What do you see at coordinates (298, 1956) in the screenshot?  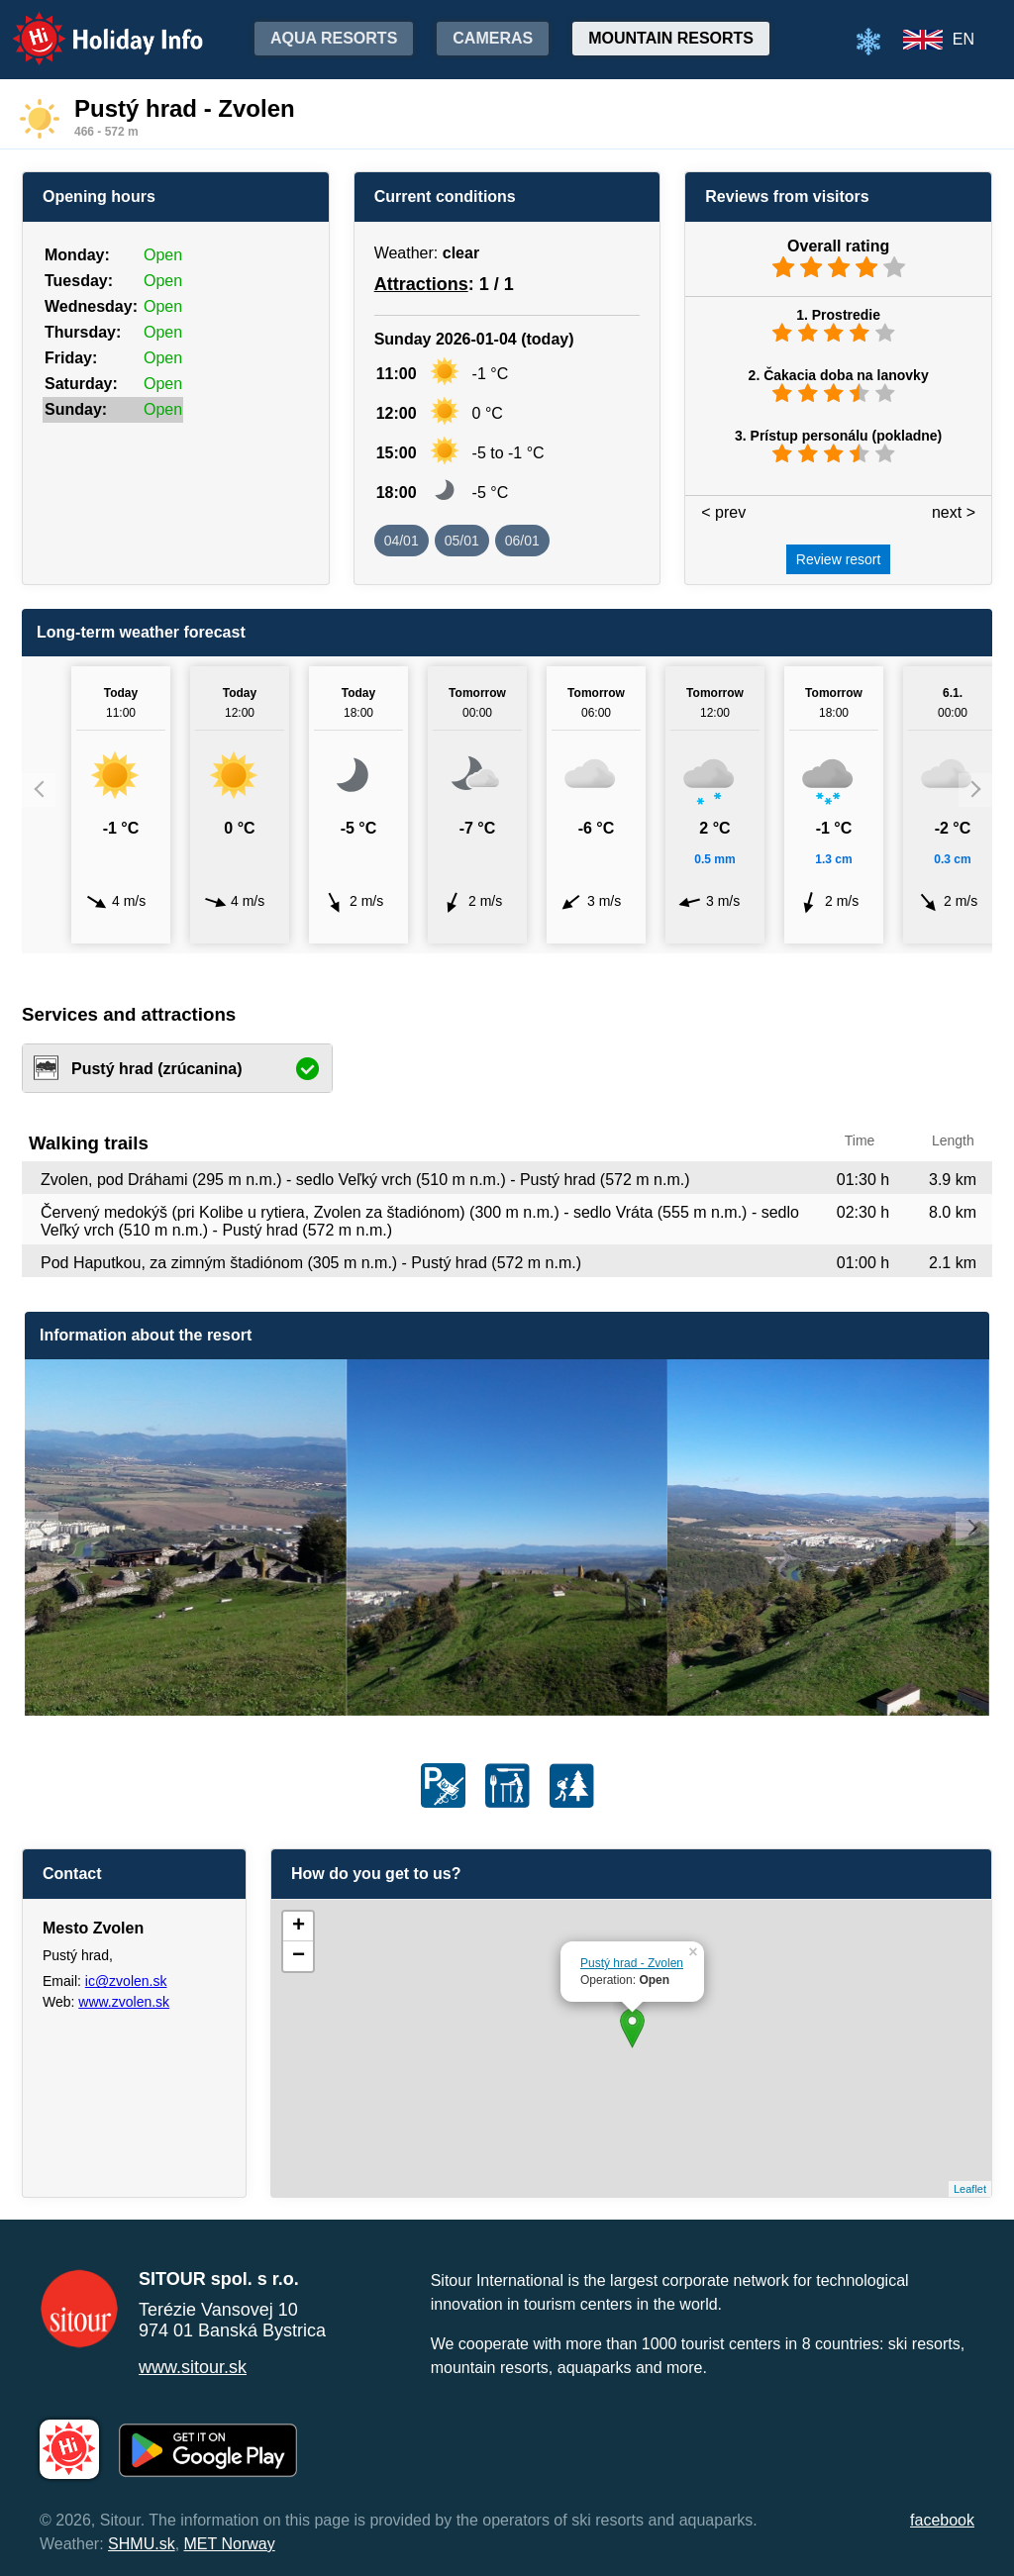 I see `− [button]` at bounding box center [298, 1956].